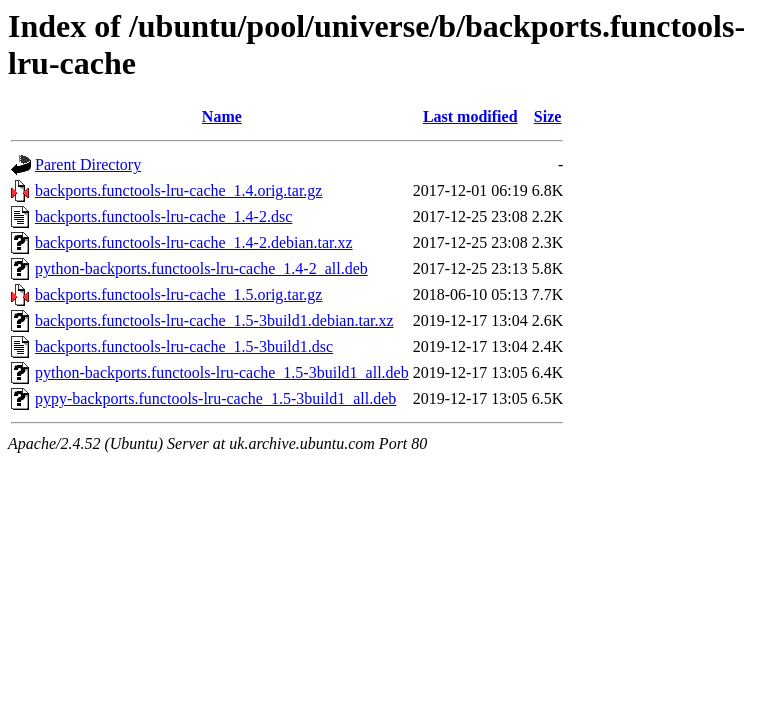 The image size is (768, 720). I want to click on Parent Directory, so click(88, 164).